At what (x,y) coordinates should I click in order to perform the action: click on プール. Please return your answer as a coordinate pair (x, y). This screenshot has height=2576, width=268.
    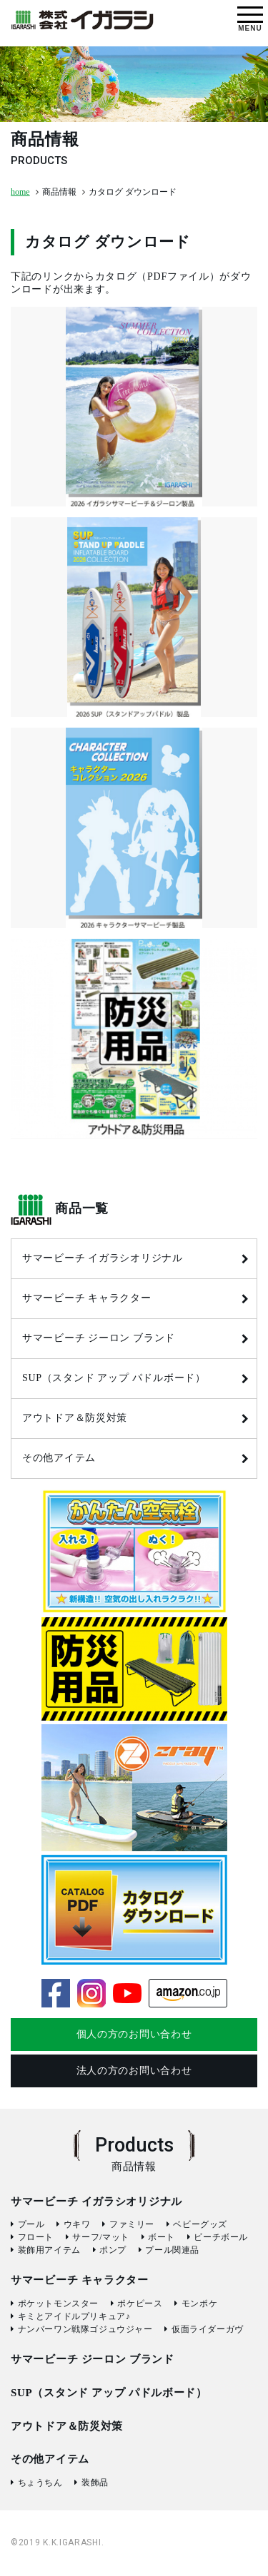
    Looking at the image, I should click on (31, 2224).